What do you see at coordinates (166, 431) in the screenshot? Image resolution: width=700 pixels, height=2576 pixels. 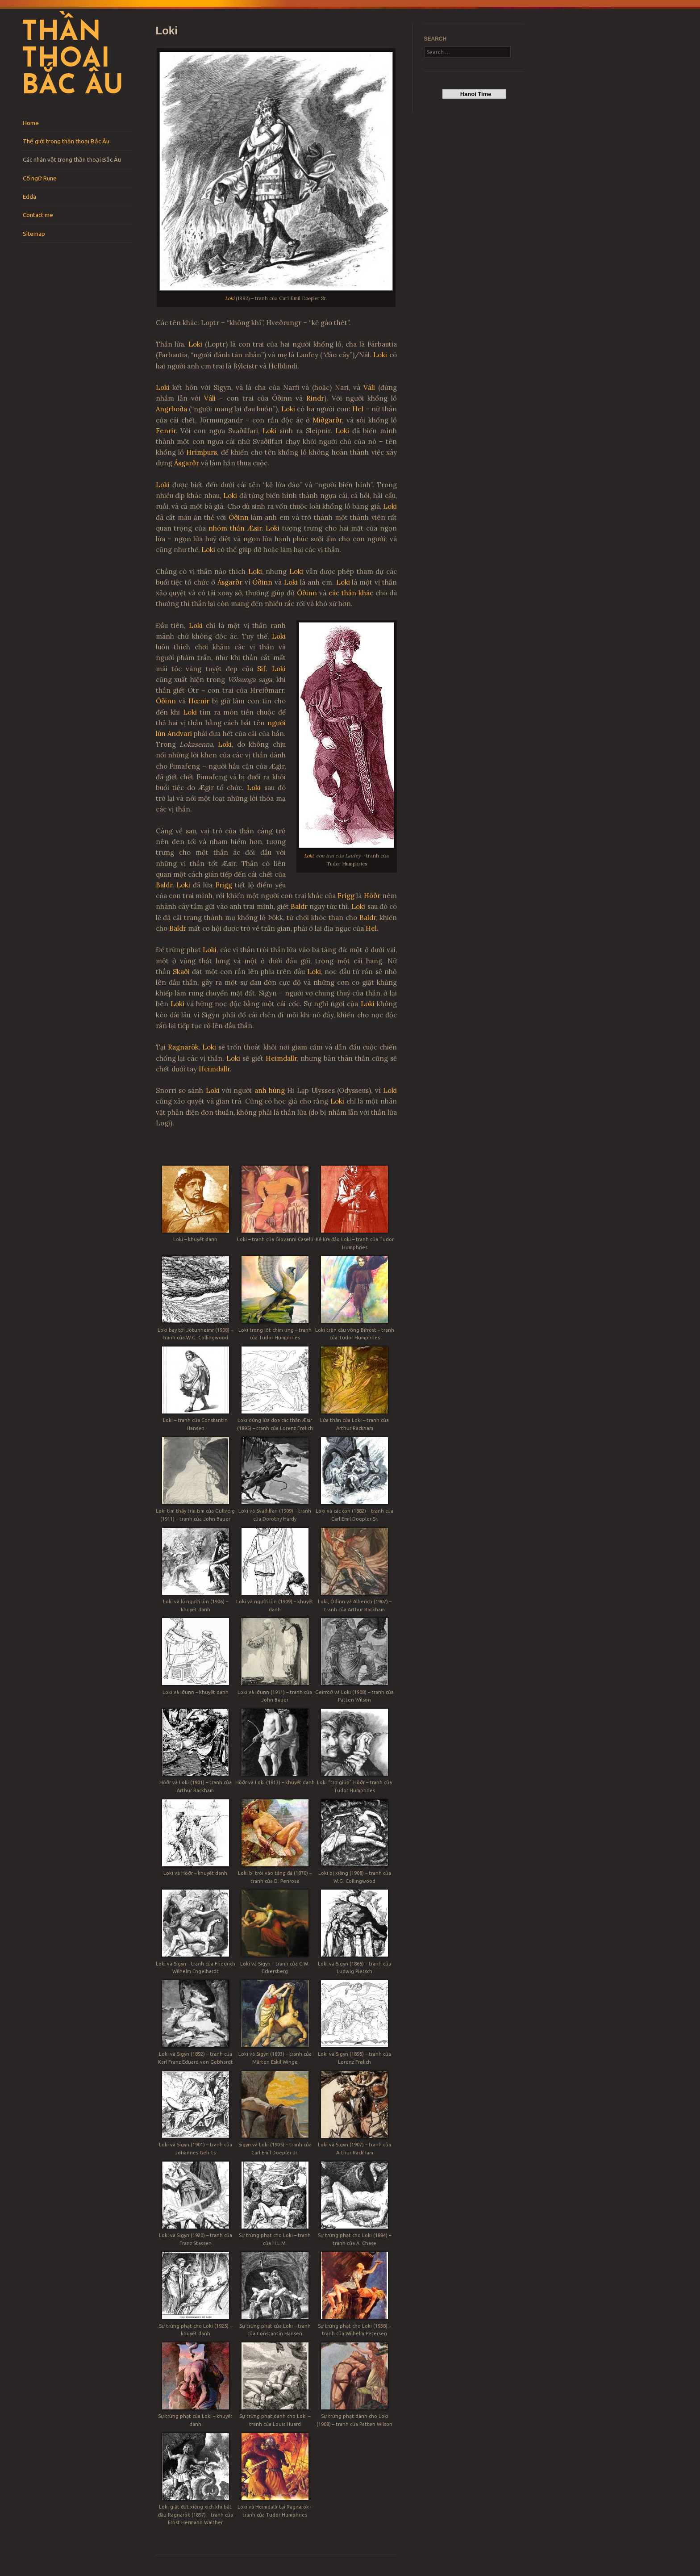 I see `Fenrir` at bounding box center [166, 431].